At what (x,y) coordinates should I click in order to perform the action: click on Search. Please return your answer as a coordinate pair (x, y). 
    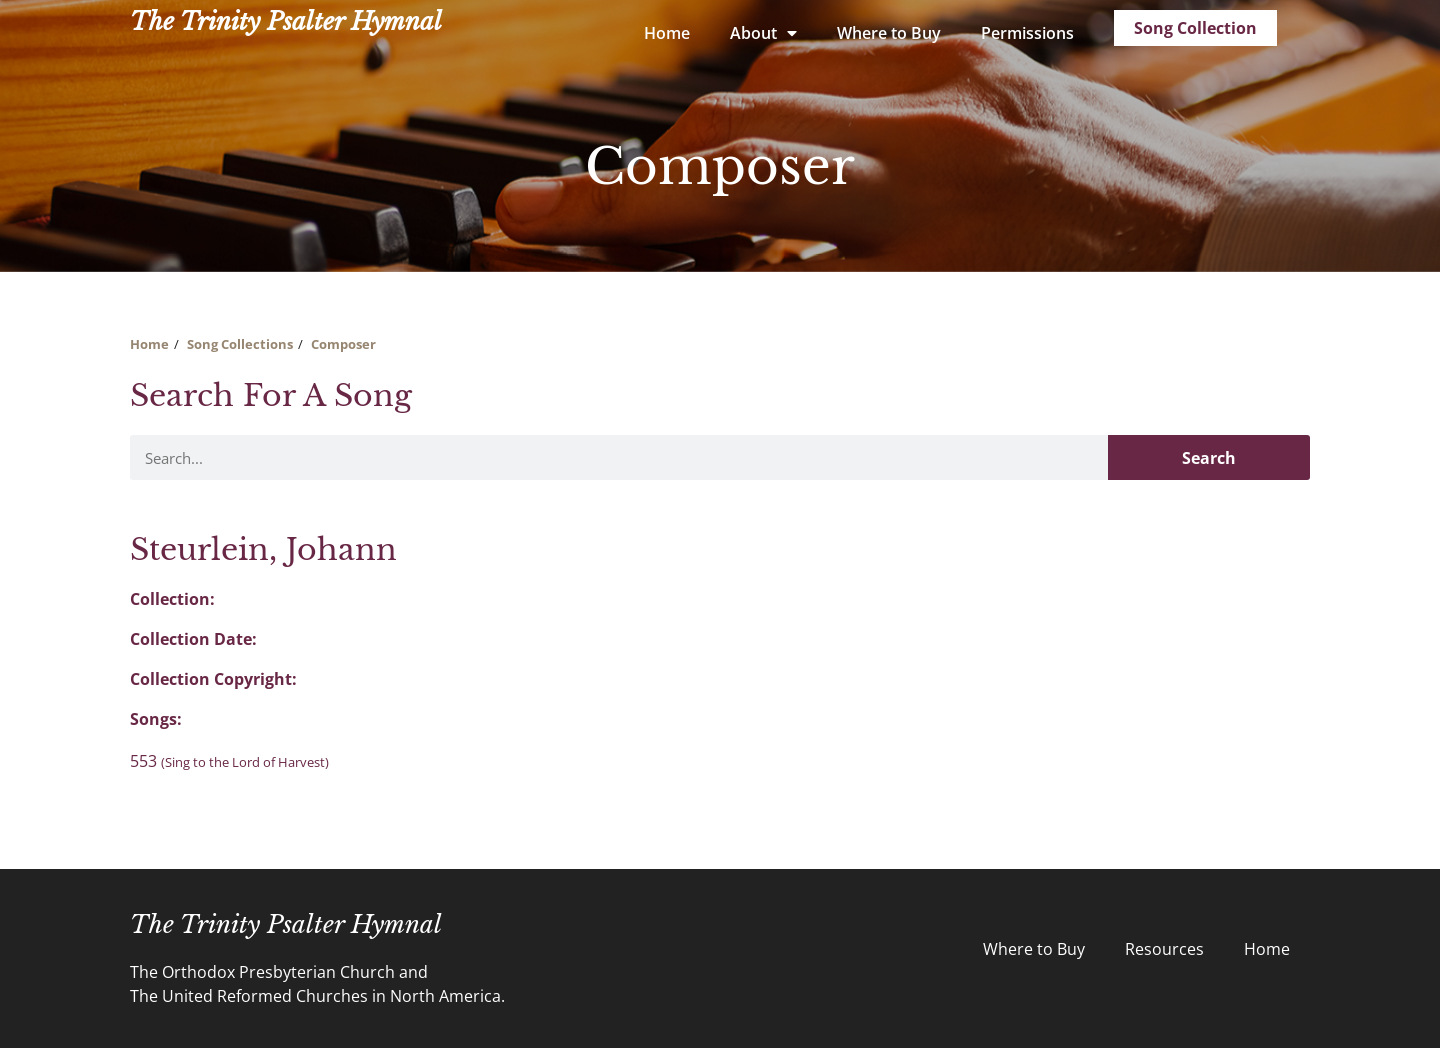
    Looking at the image, I should click on (1209, 458).